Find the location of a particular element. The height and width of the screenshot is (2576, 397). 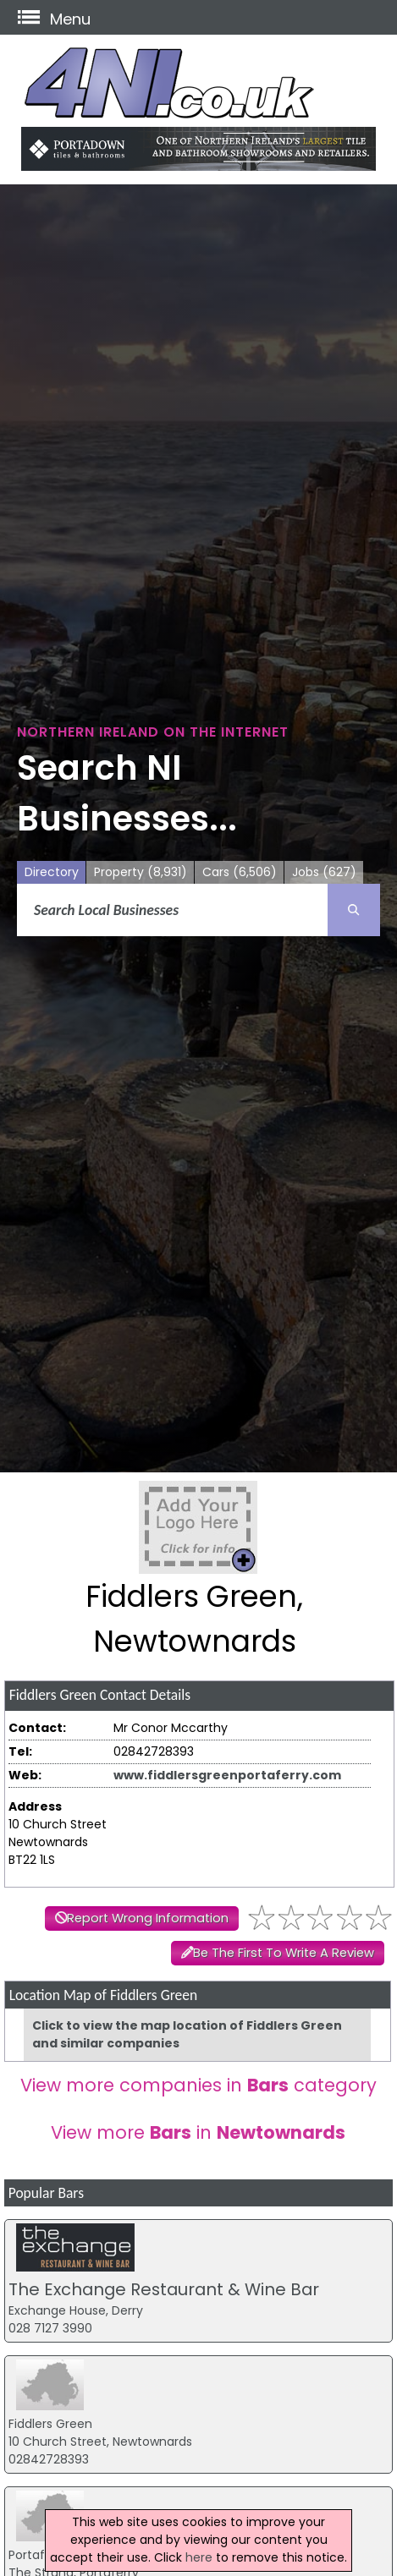

Property is located at coordinates (140, 872).